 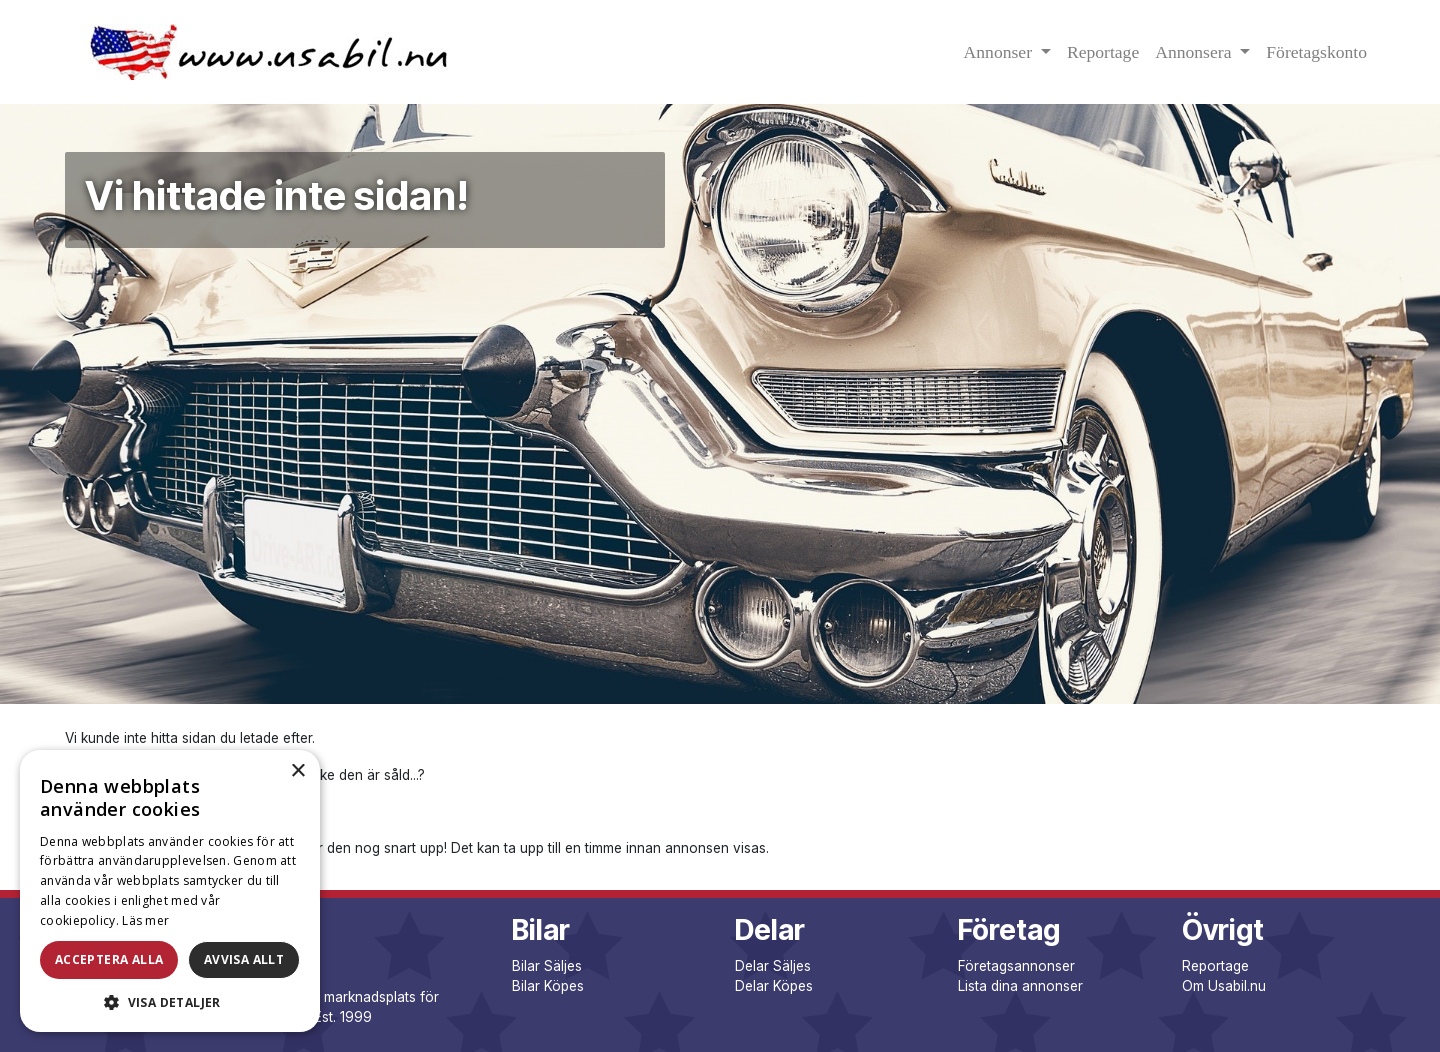 I want to click on Företagskonto, so click(x=1316, y=52).